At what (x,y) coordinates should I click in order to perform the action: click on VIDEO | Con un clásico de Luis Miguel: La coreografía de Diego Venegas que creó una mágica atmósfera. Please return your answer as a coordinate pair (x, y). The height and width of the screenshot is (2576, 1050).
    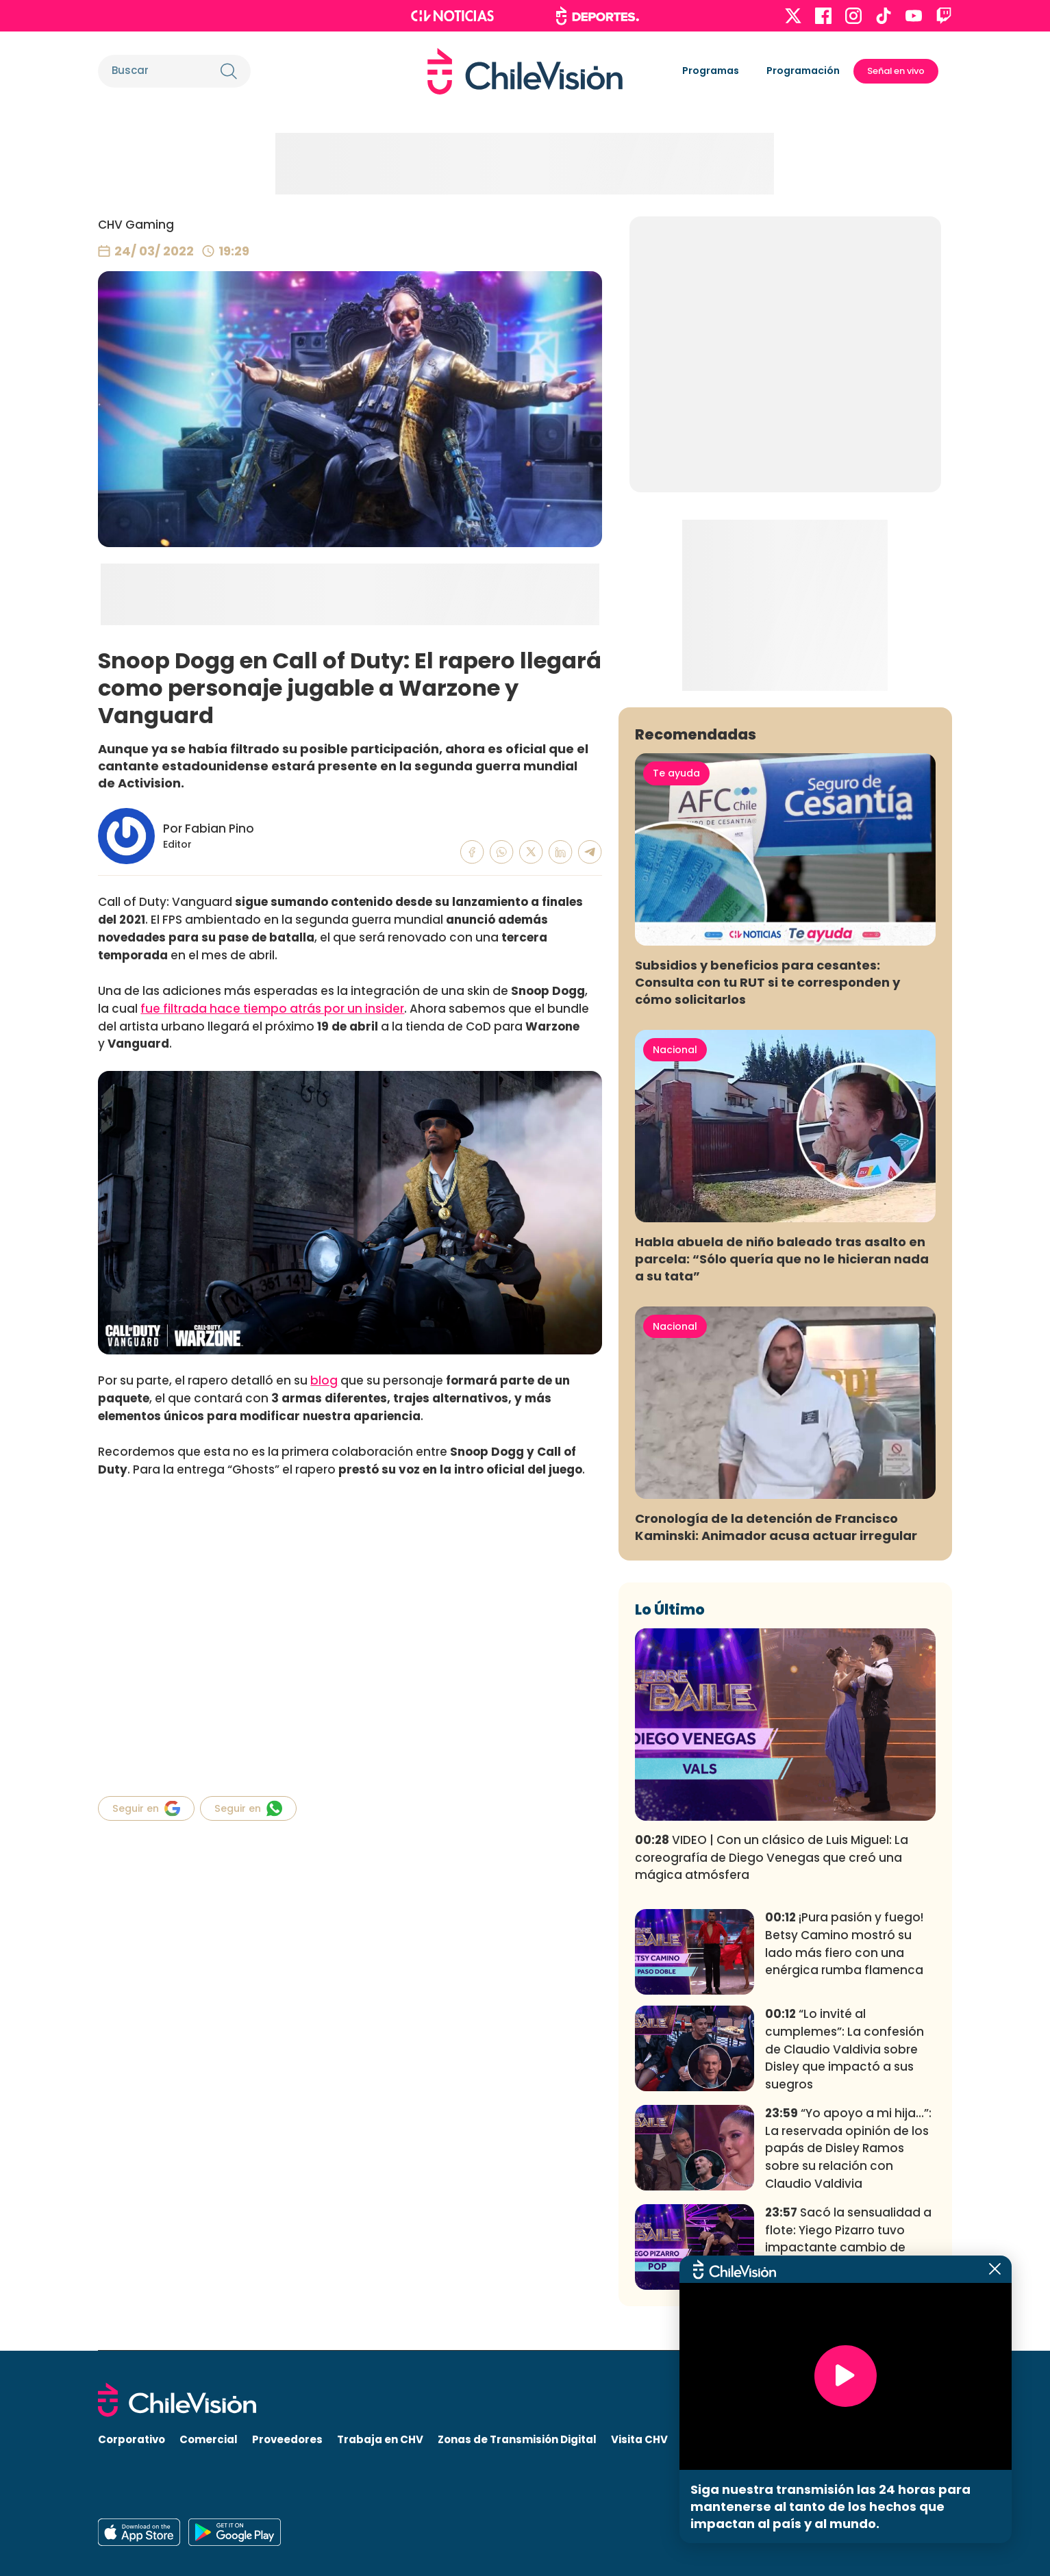
    Looking at the image, I should click on (771, 1858).